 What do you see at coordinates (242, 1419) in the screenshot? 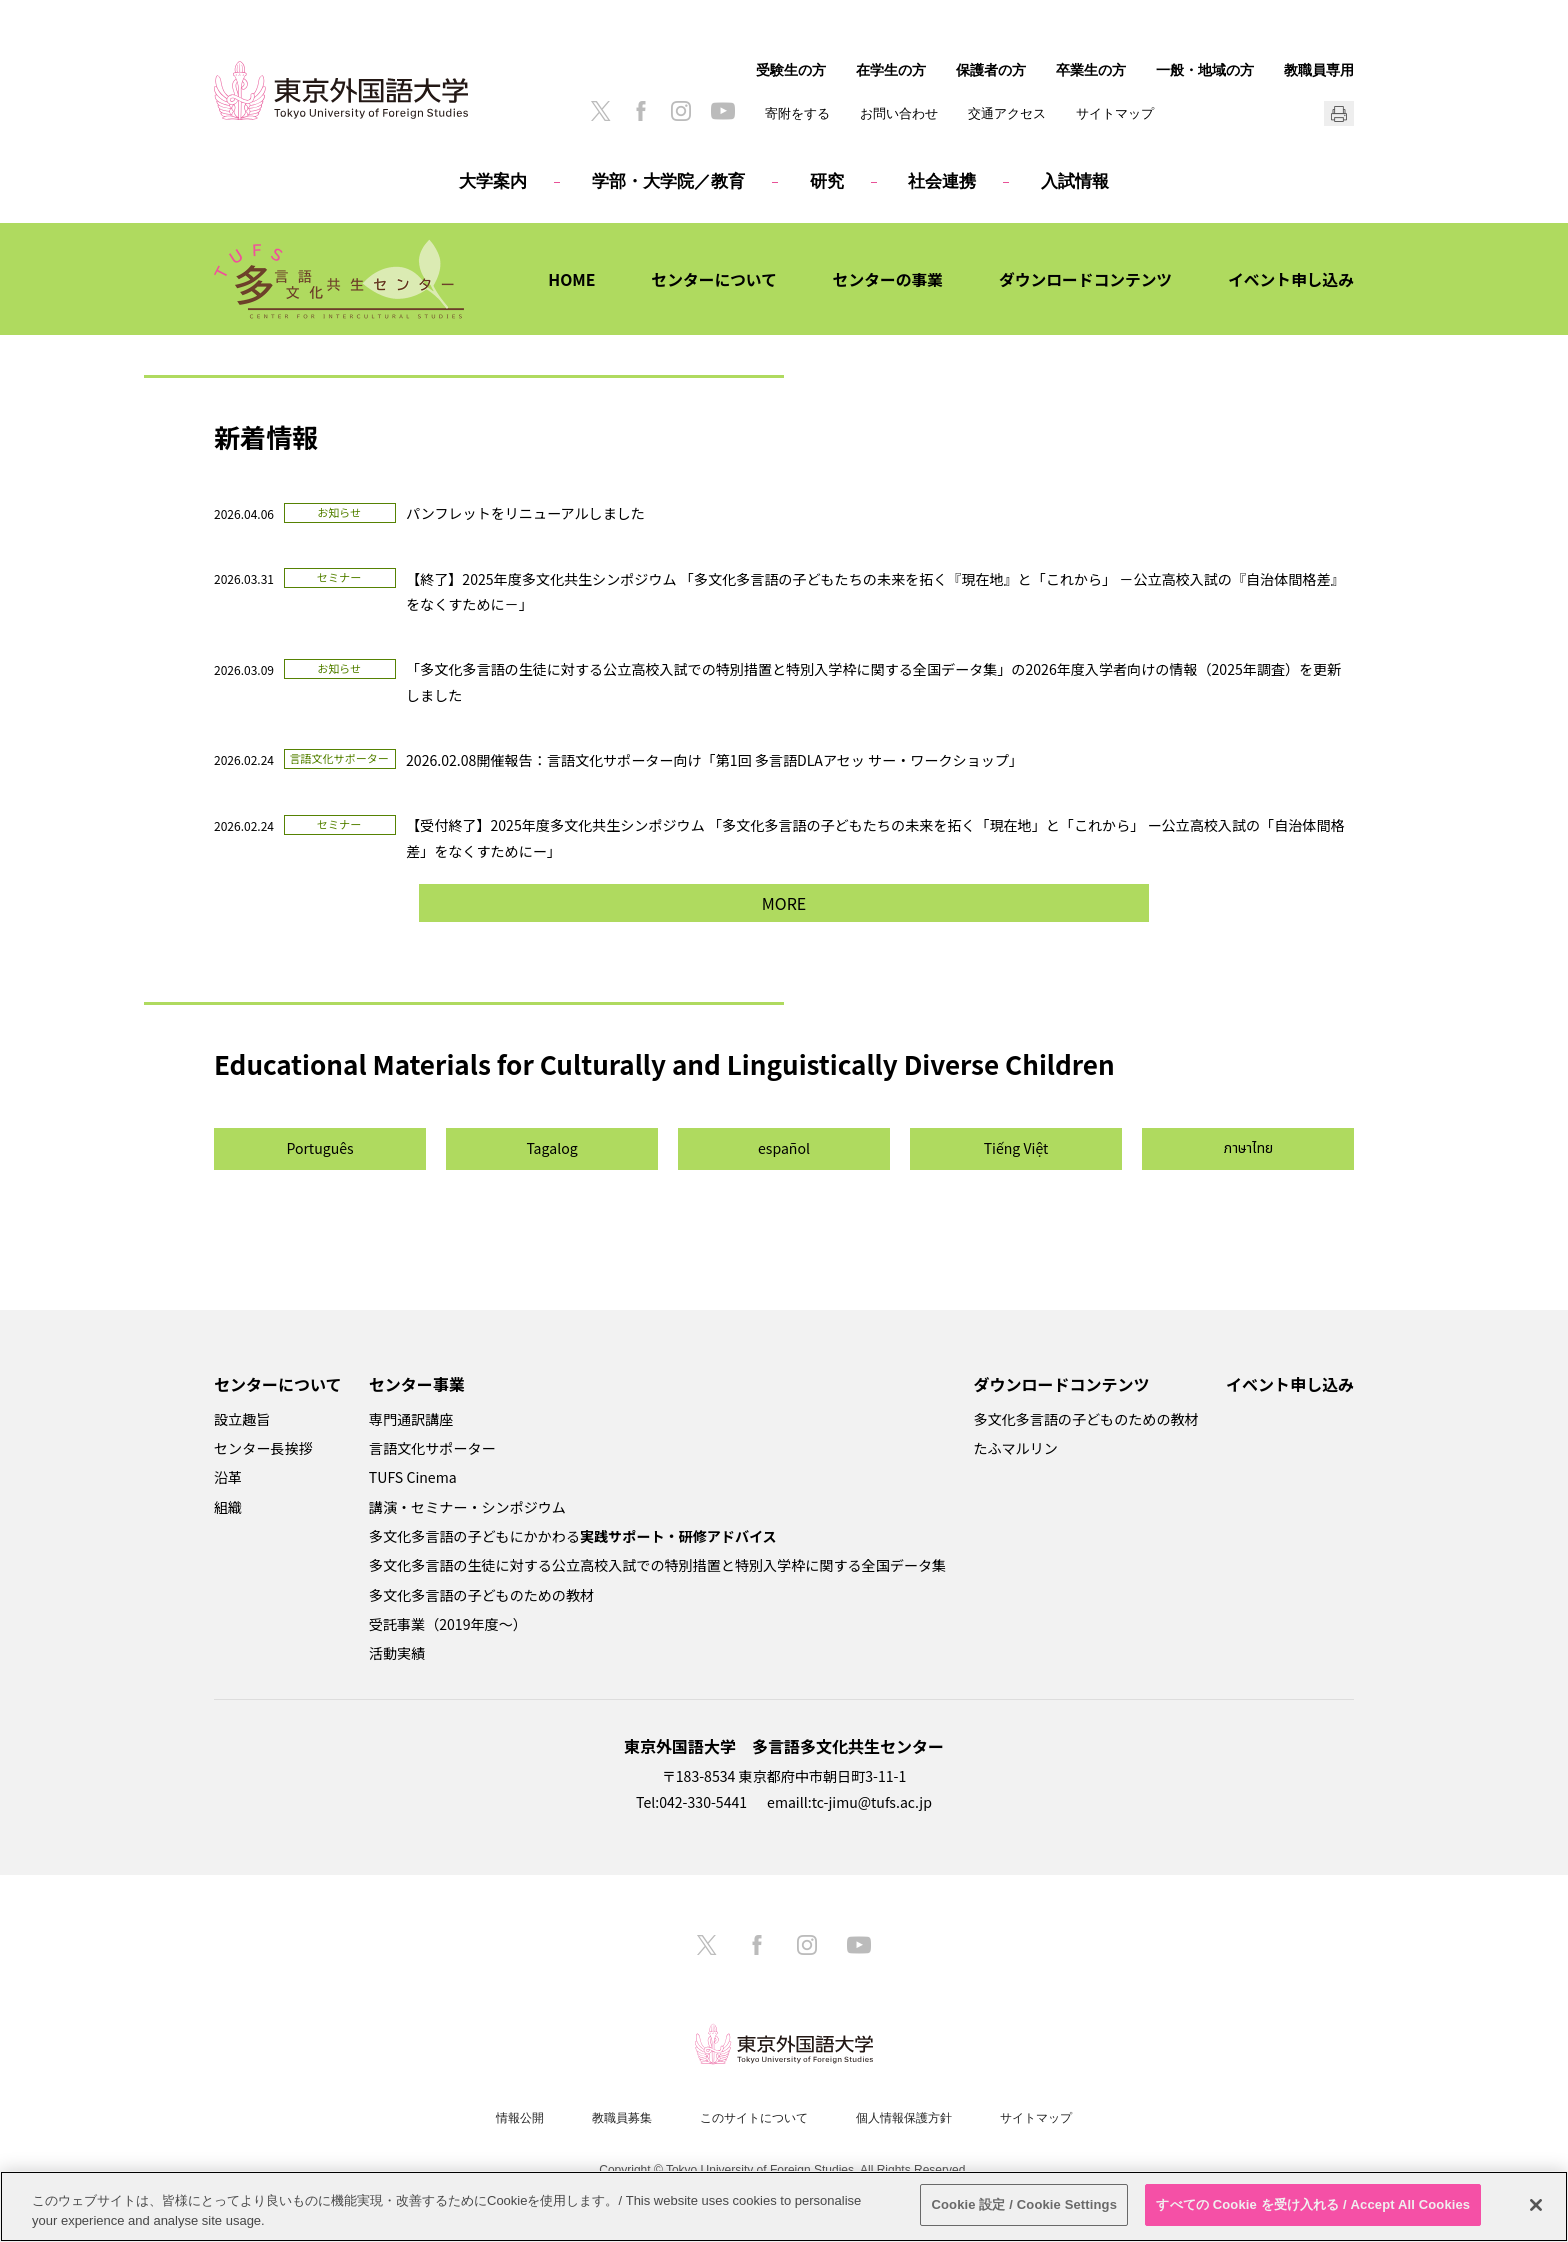
I see `設立趣旨` at bounding box center [242, 1419].